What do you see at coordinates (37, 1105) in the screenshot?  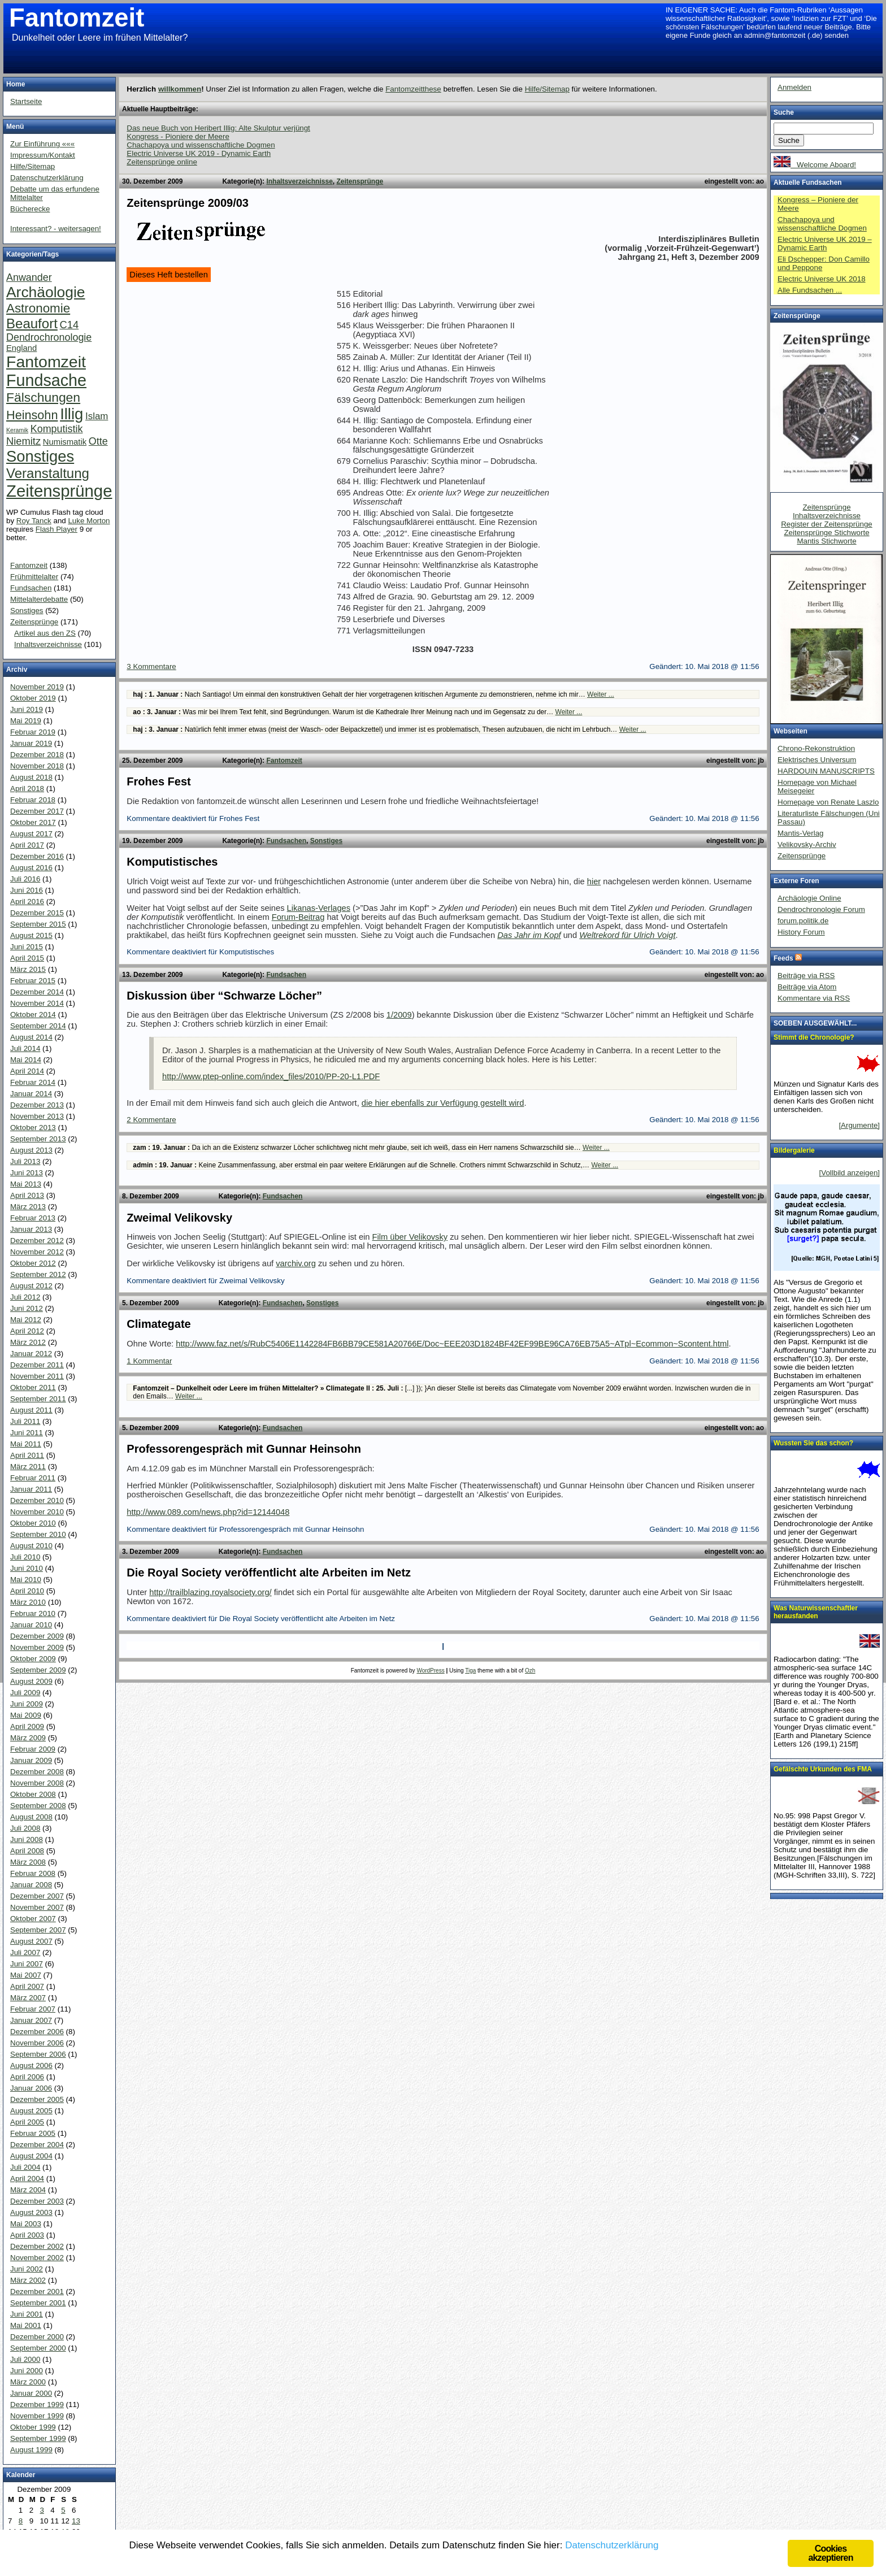 I see `Dezember 2013` at bounding box center [37, 1105].